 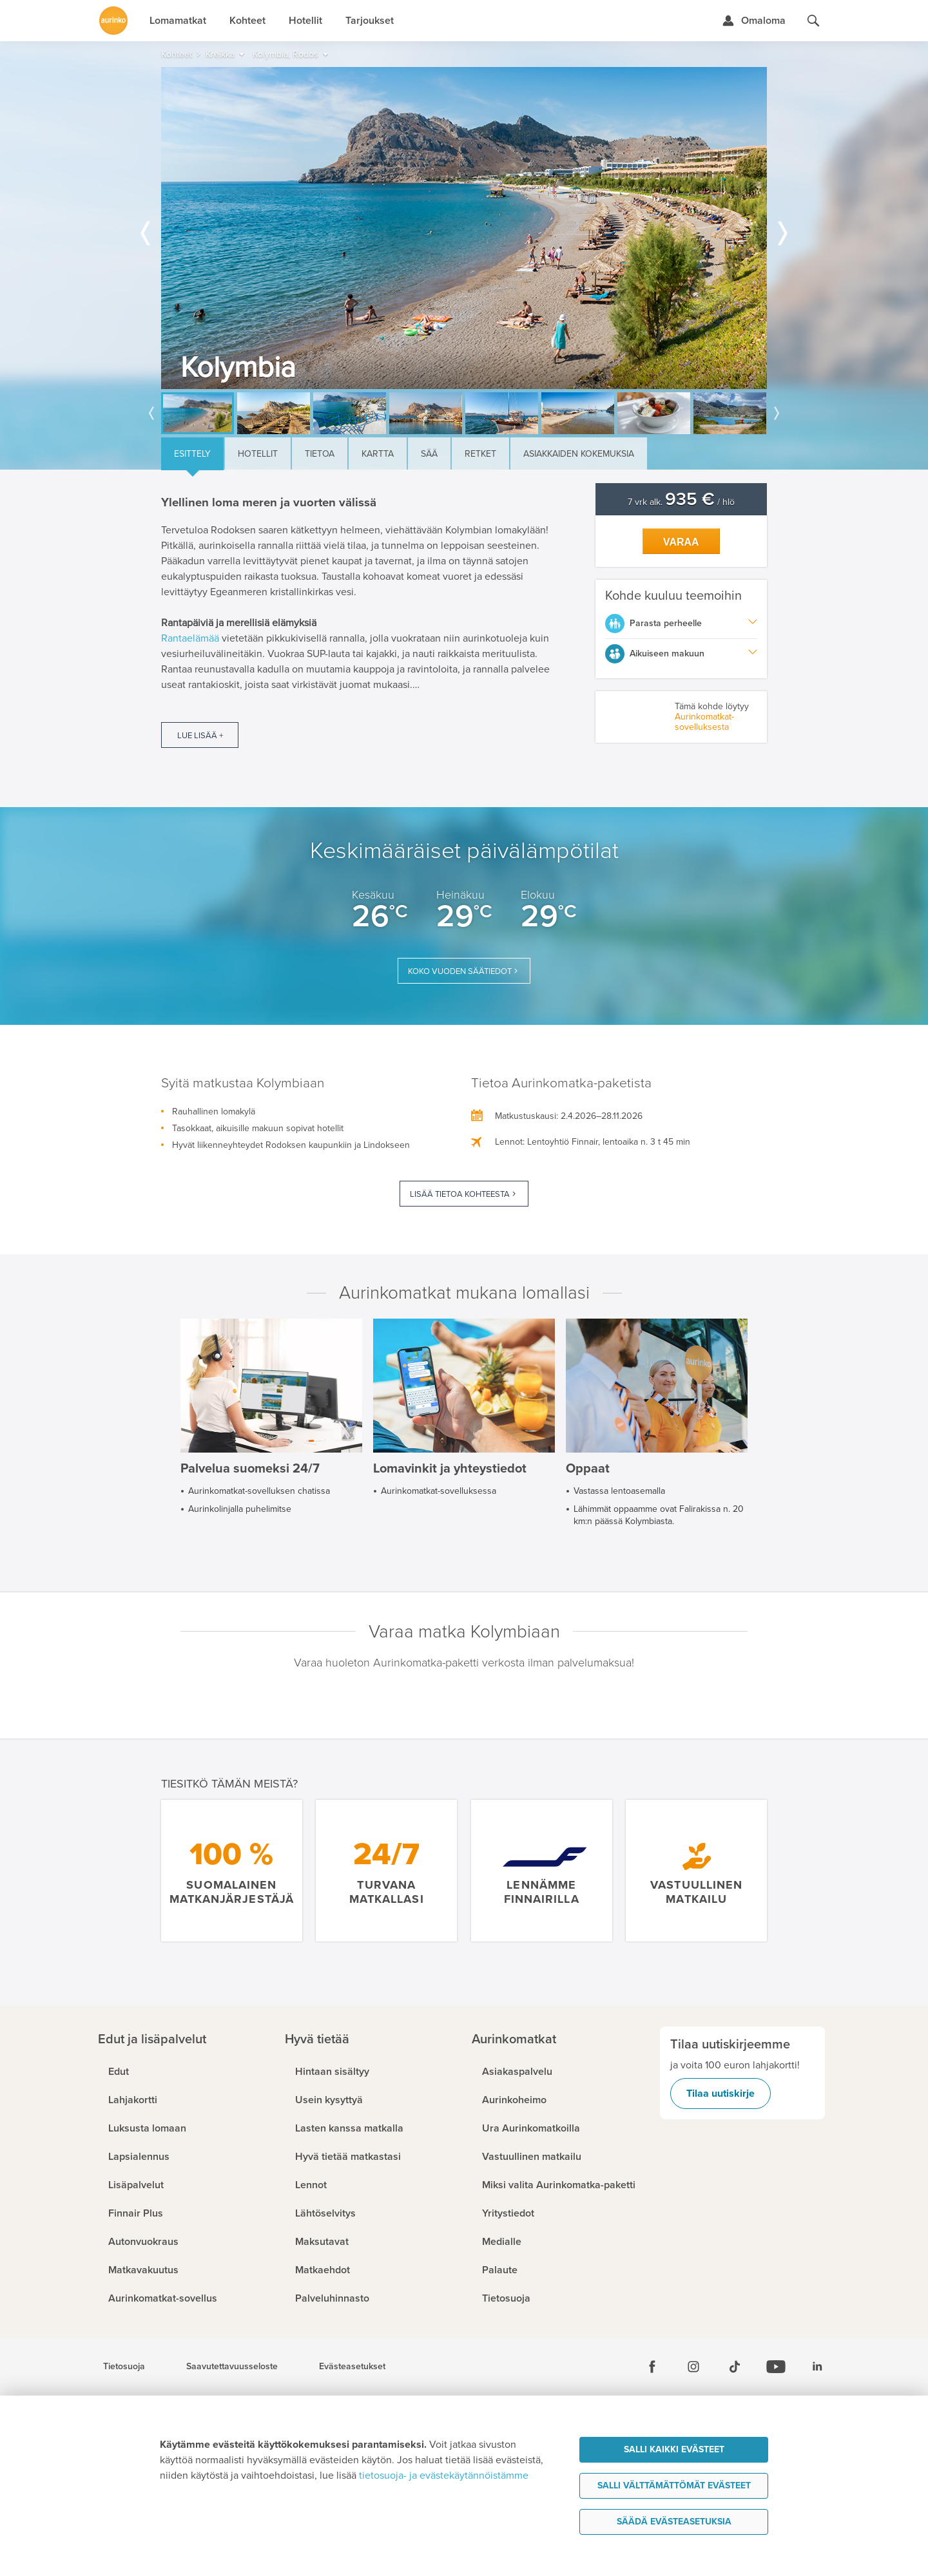 What do you see at coordinates (817, 2367) in the screenshot?
I see `[Linkedin]` at bounding box center [817, 2367].